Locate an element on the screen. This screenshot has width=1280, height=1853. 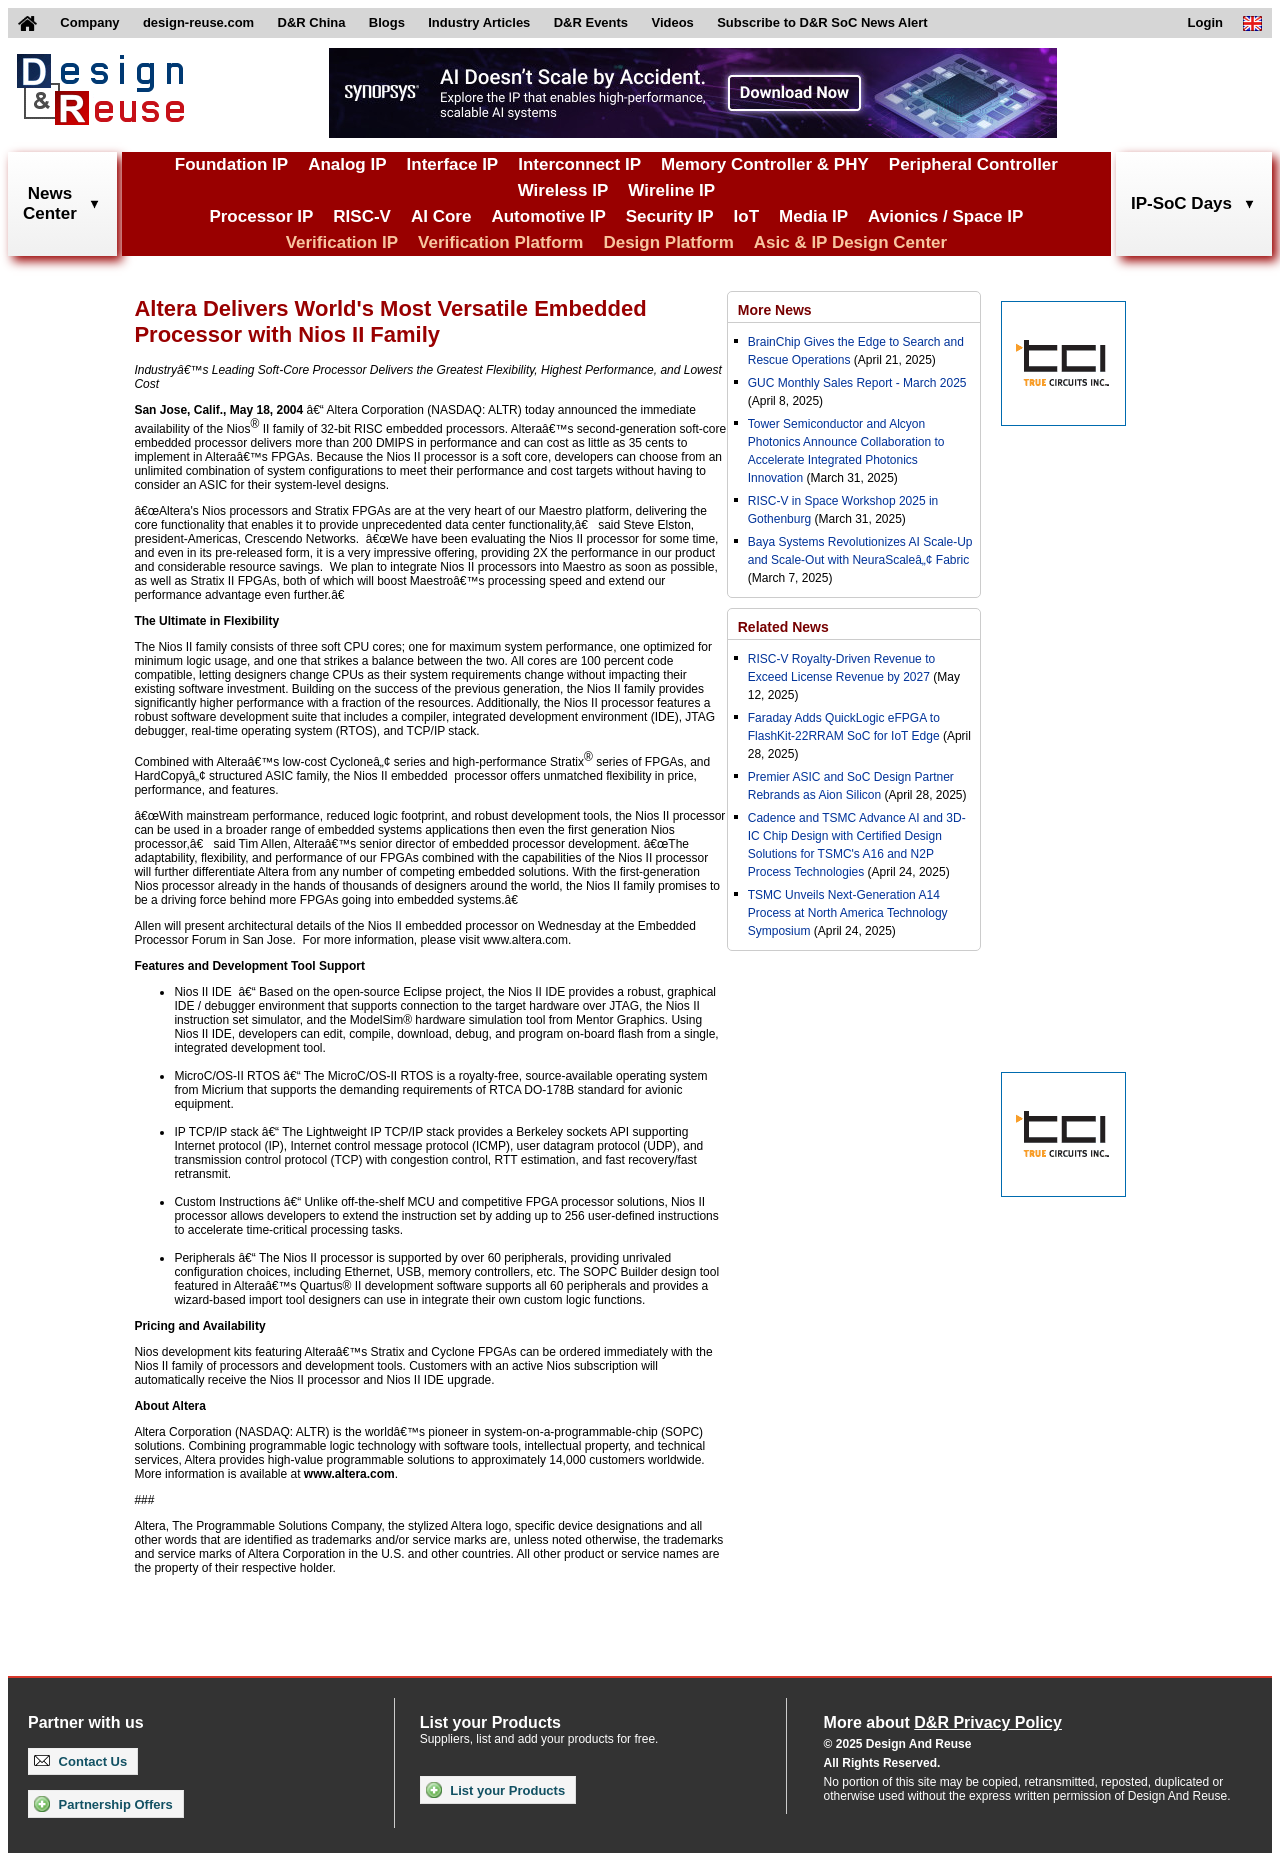
Blogs is located at coordinates (387, 22).